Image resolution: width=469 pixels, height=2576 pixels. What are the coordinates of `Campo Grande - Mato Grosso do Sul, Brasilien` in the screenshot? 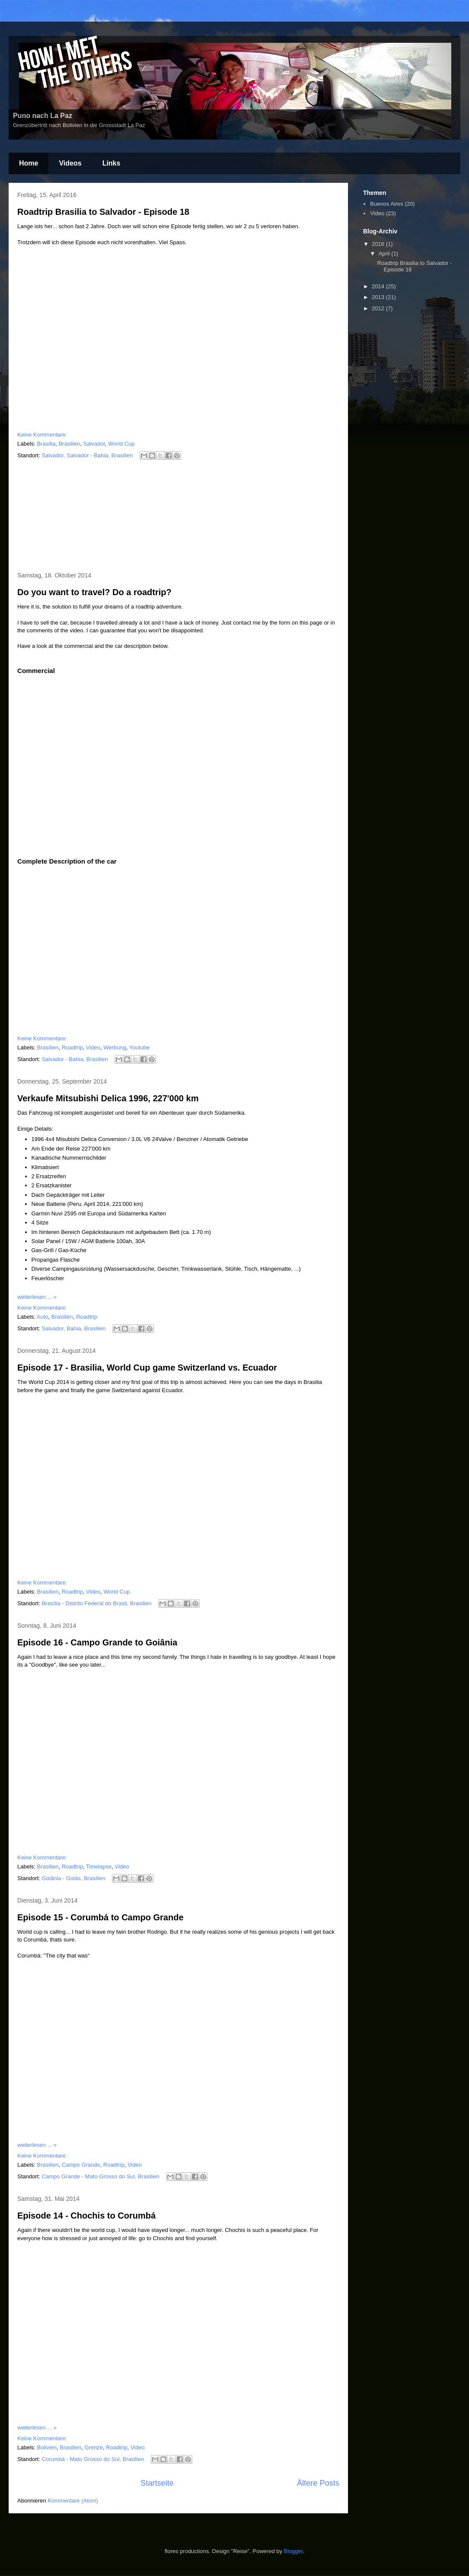 It's located at (100, 2176).